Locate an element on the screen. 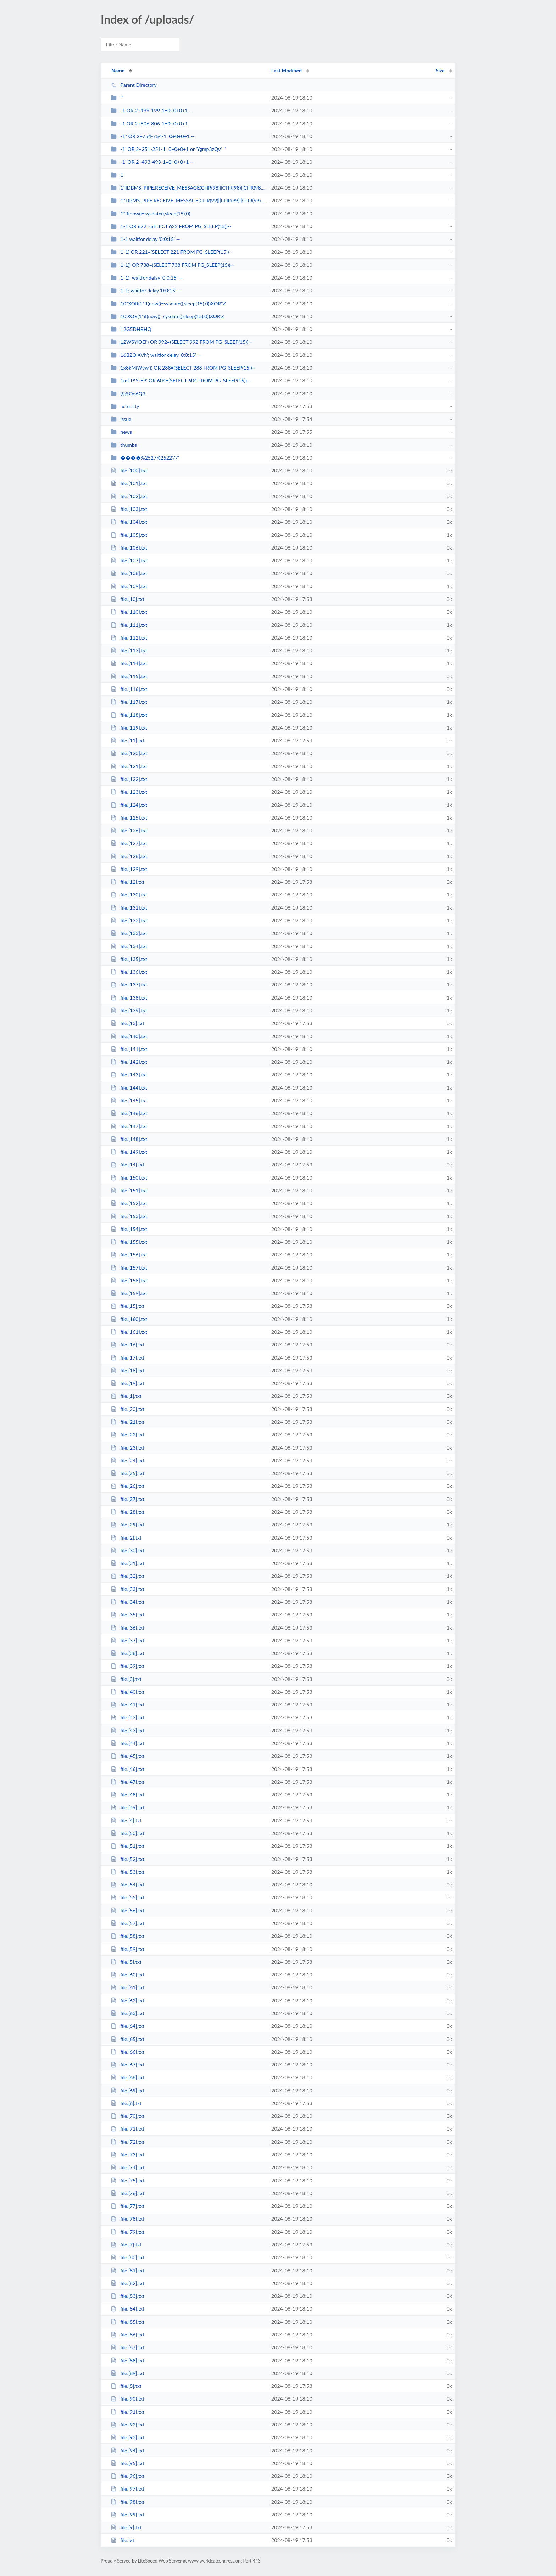 The image size is (556, 2576). file.[58].txt is located at coordinates (127, 1936).